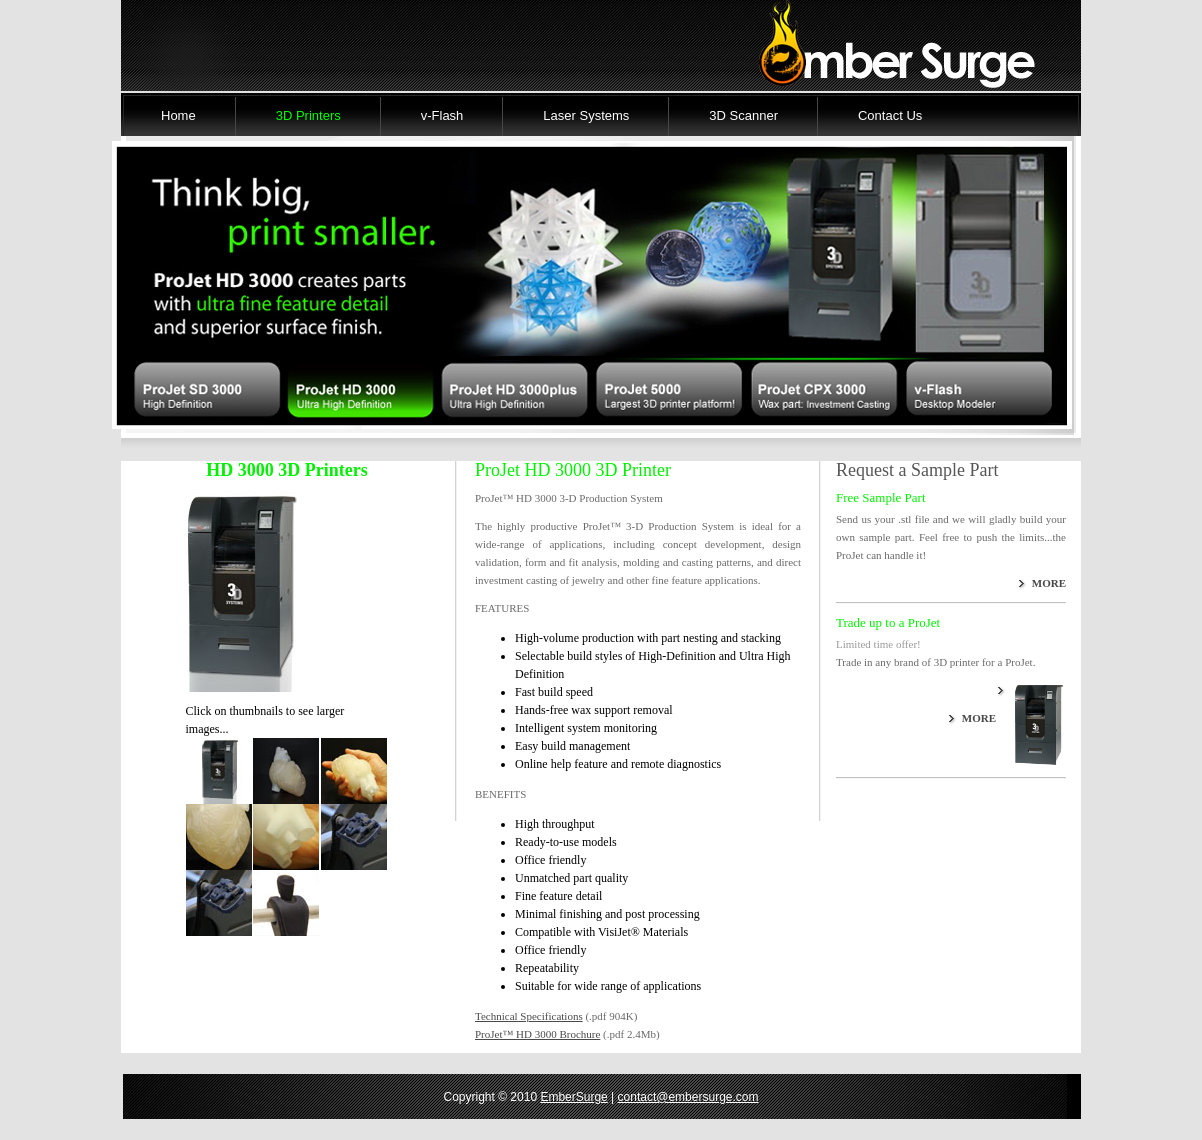  I want to click on 3D Scanner, so click(743, 115).